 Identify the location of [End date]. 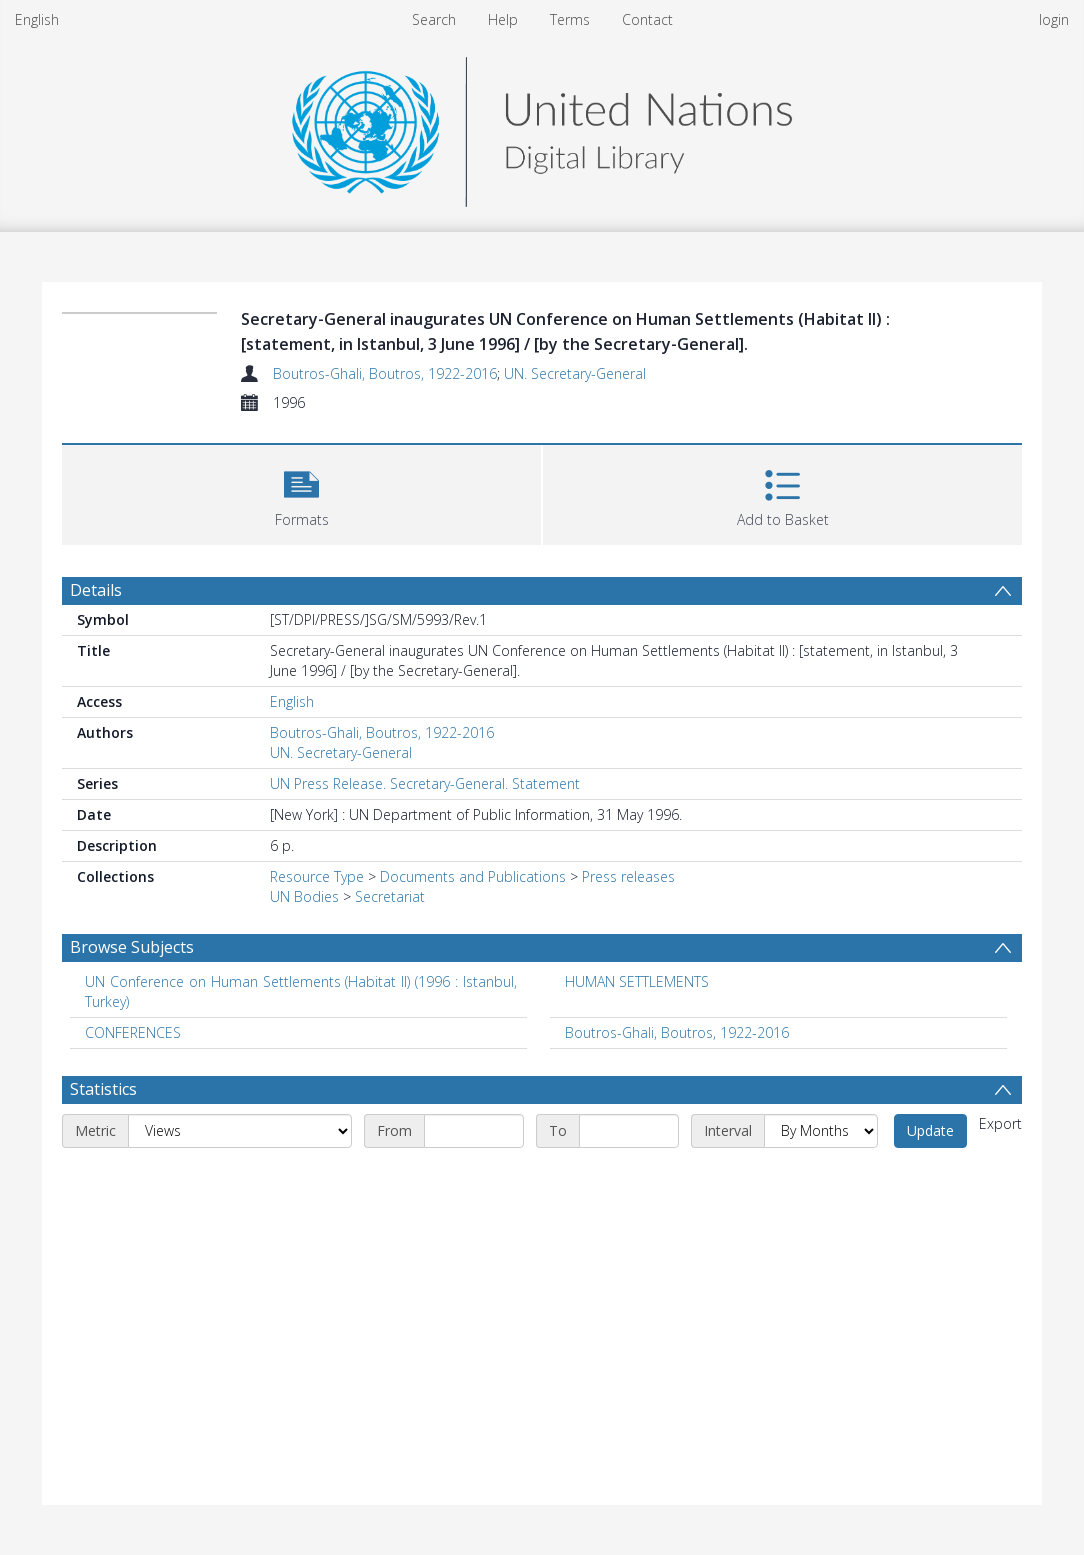
(629, 1131).